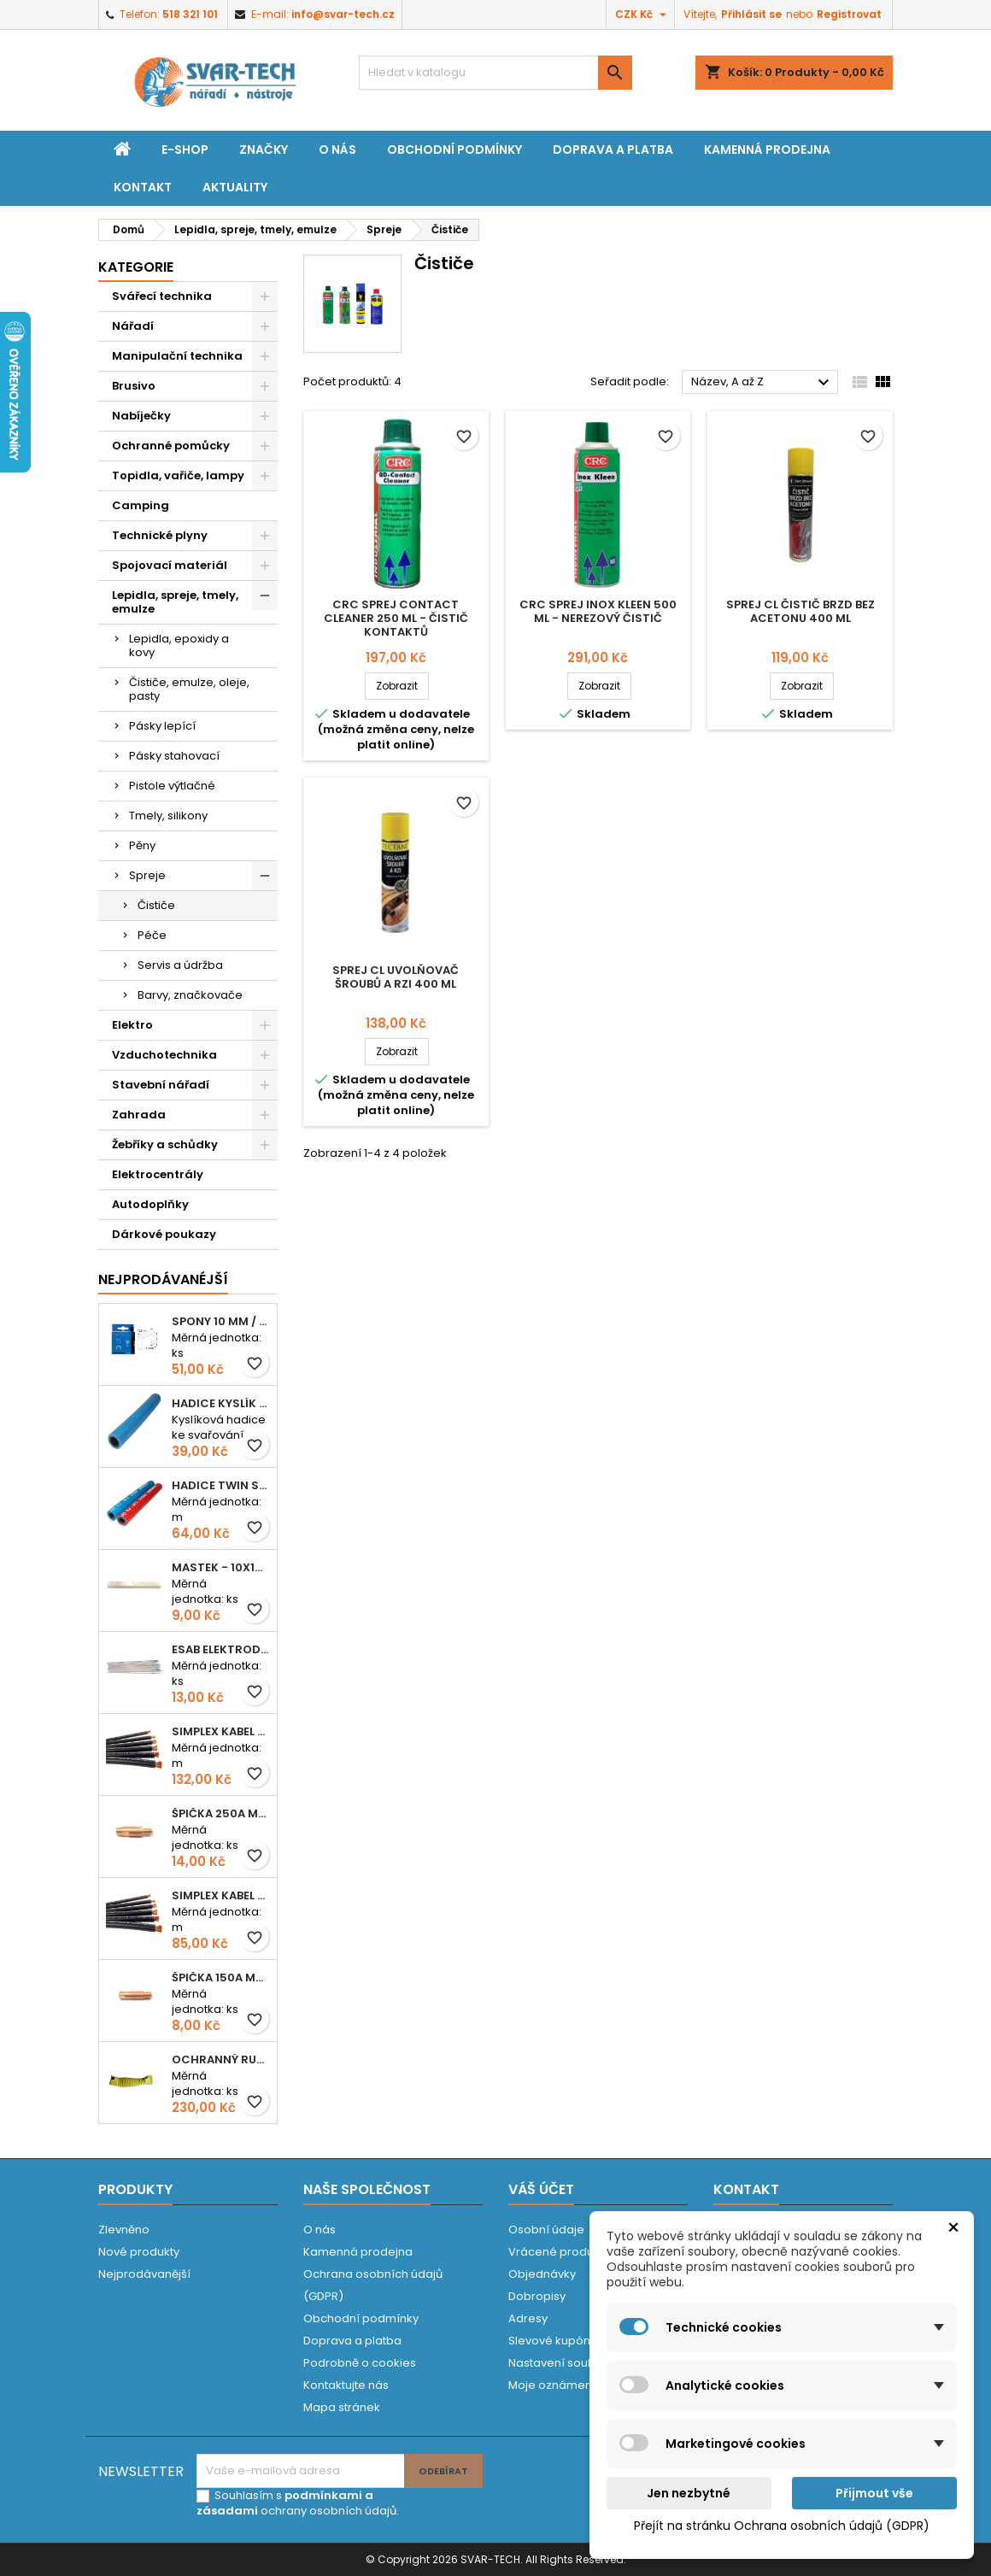 Image resolution: width=991 pixels, height=2576 pixels. What do you see at coordinates (142, 845) in the screenshot?
I see `Pěny` at bounding box center [142, 845].